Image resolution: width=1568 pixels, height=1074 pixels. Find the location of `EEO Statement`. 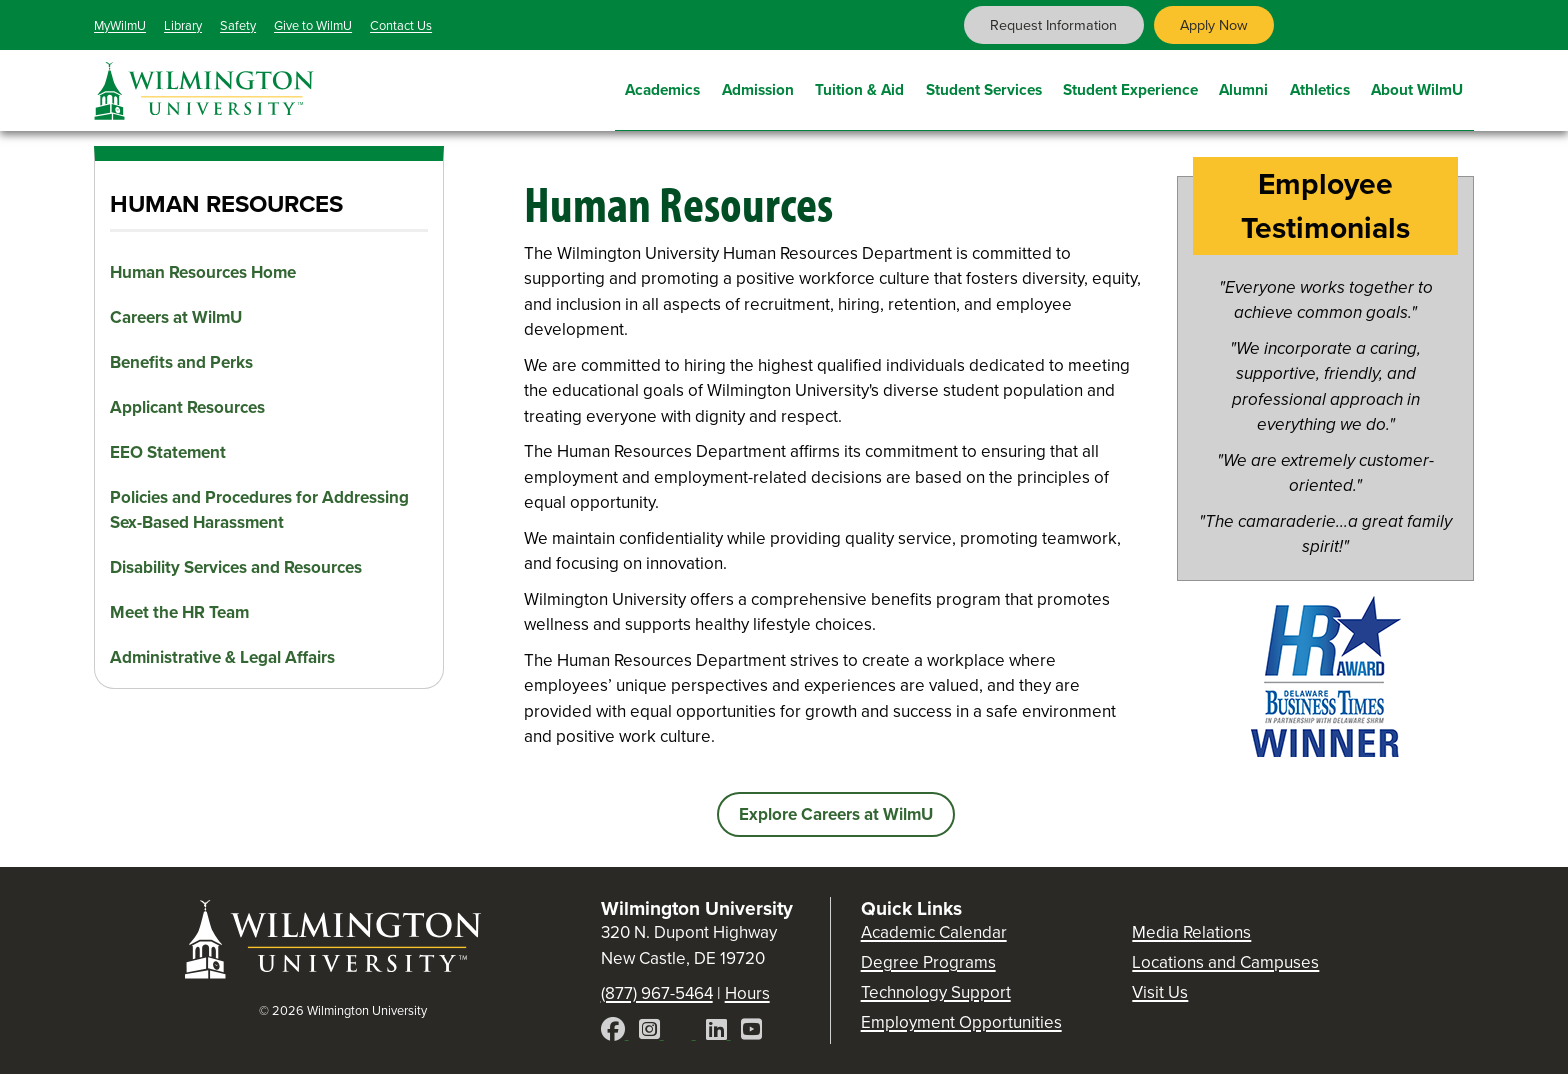

EEO Statement is located at coordinates (168, 452).